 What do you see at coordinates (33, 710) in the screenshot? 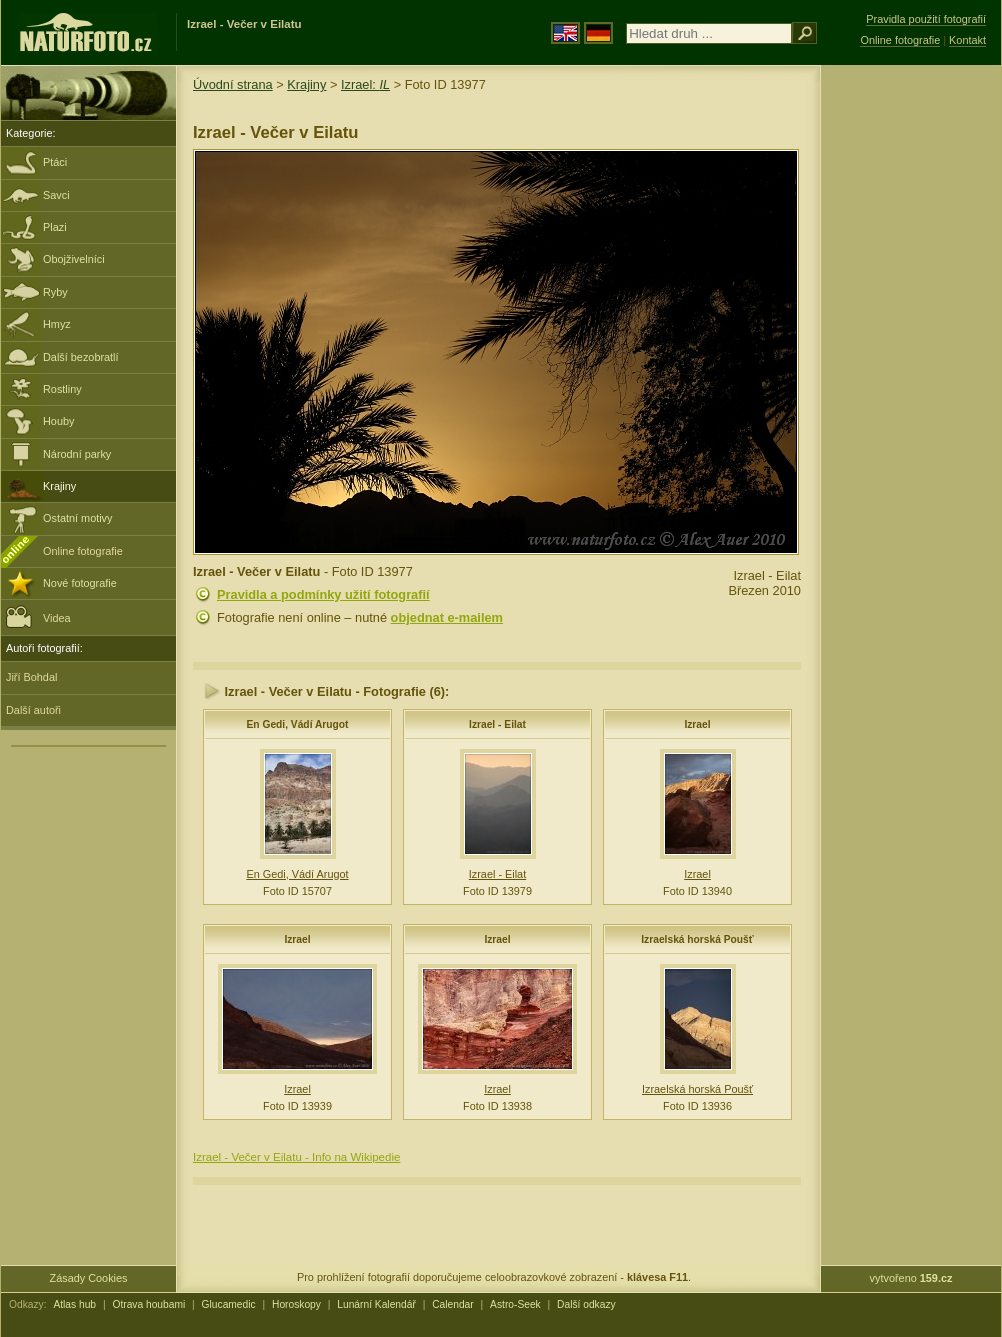
I see `Další autoři` at bounding box center [33, 710].